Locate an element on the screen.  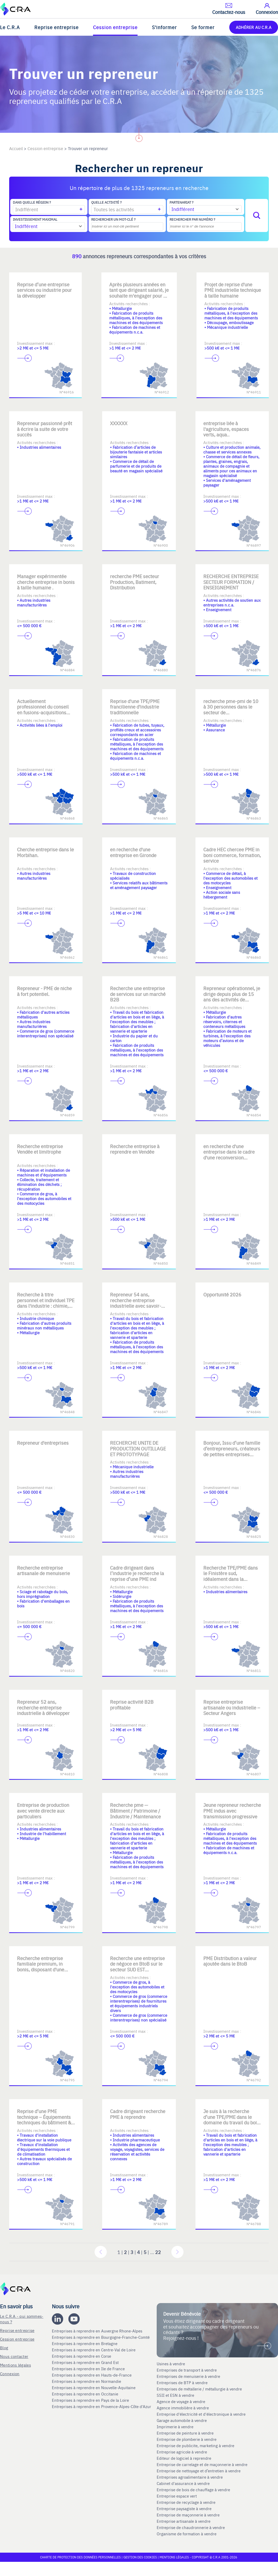
en recherche d'une entreprise en Gironde is located at coordinates (133, 852).